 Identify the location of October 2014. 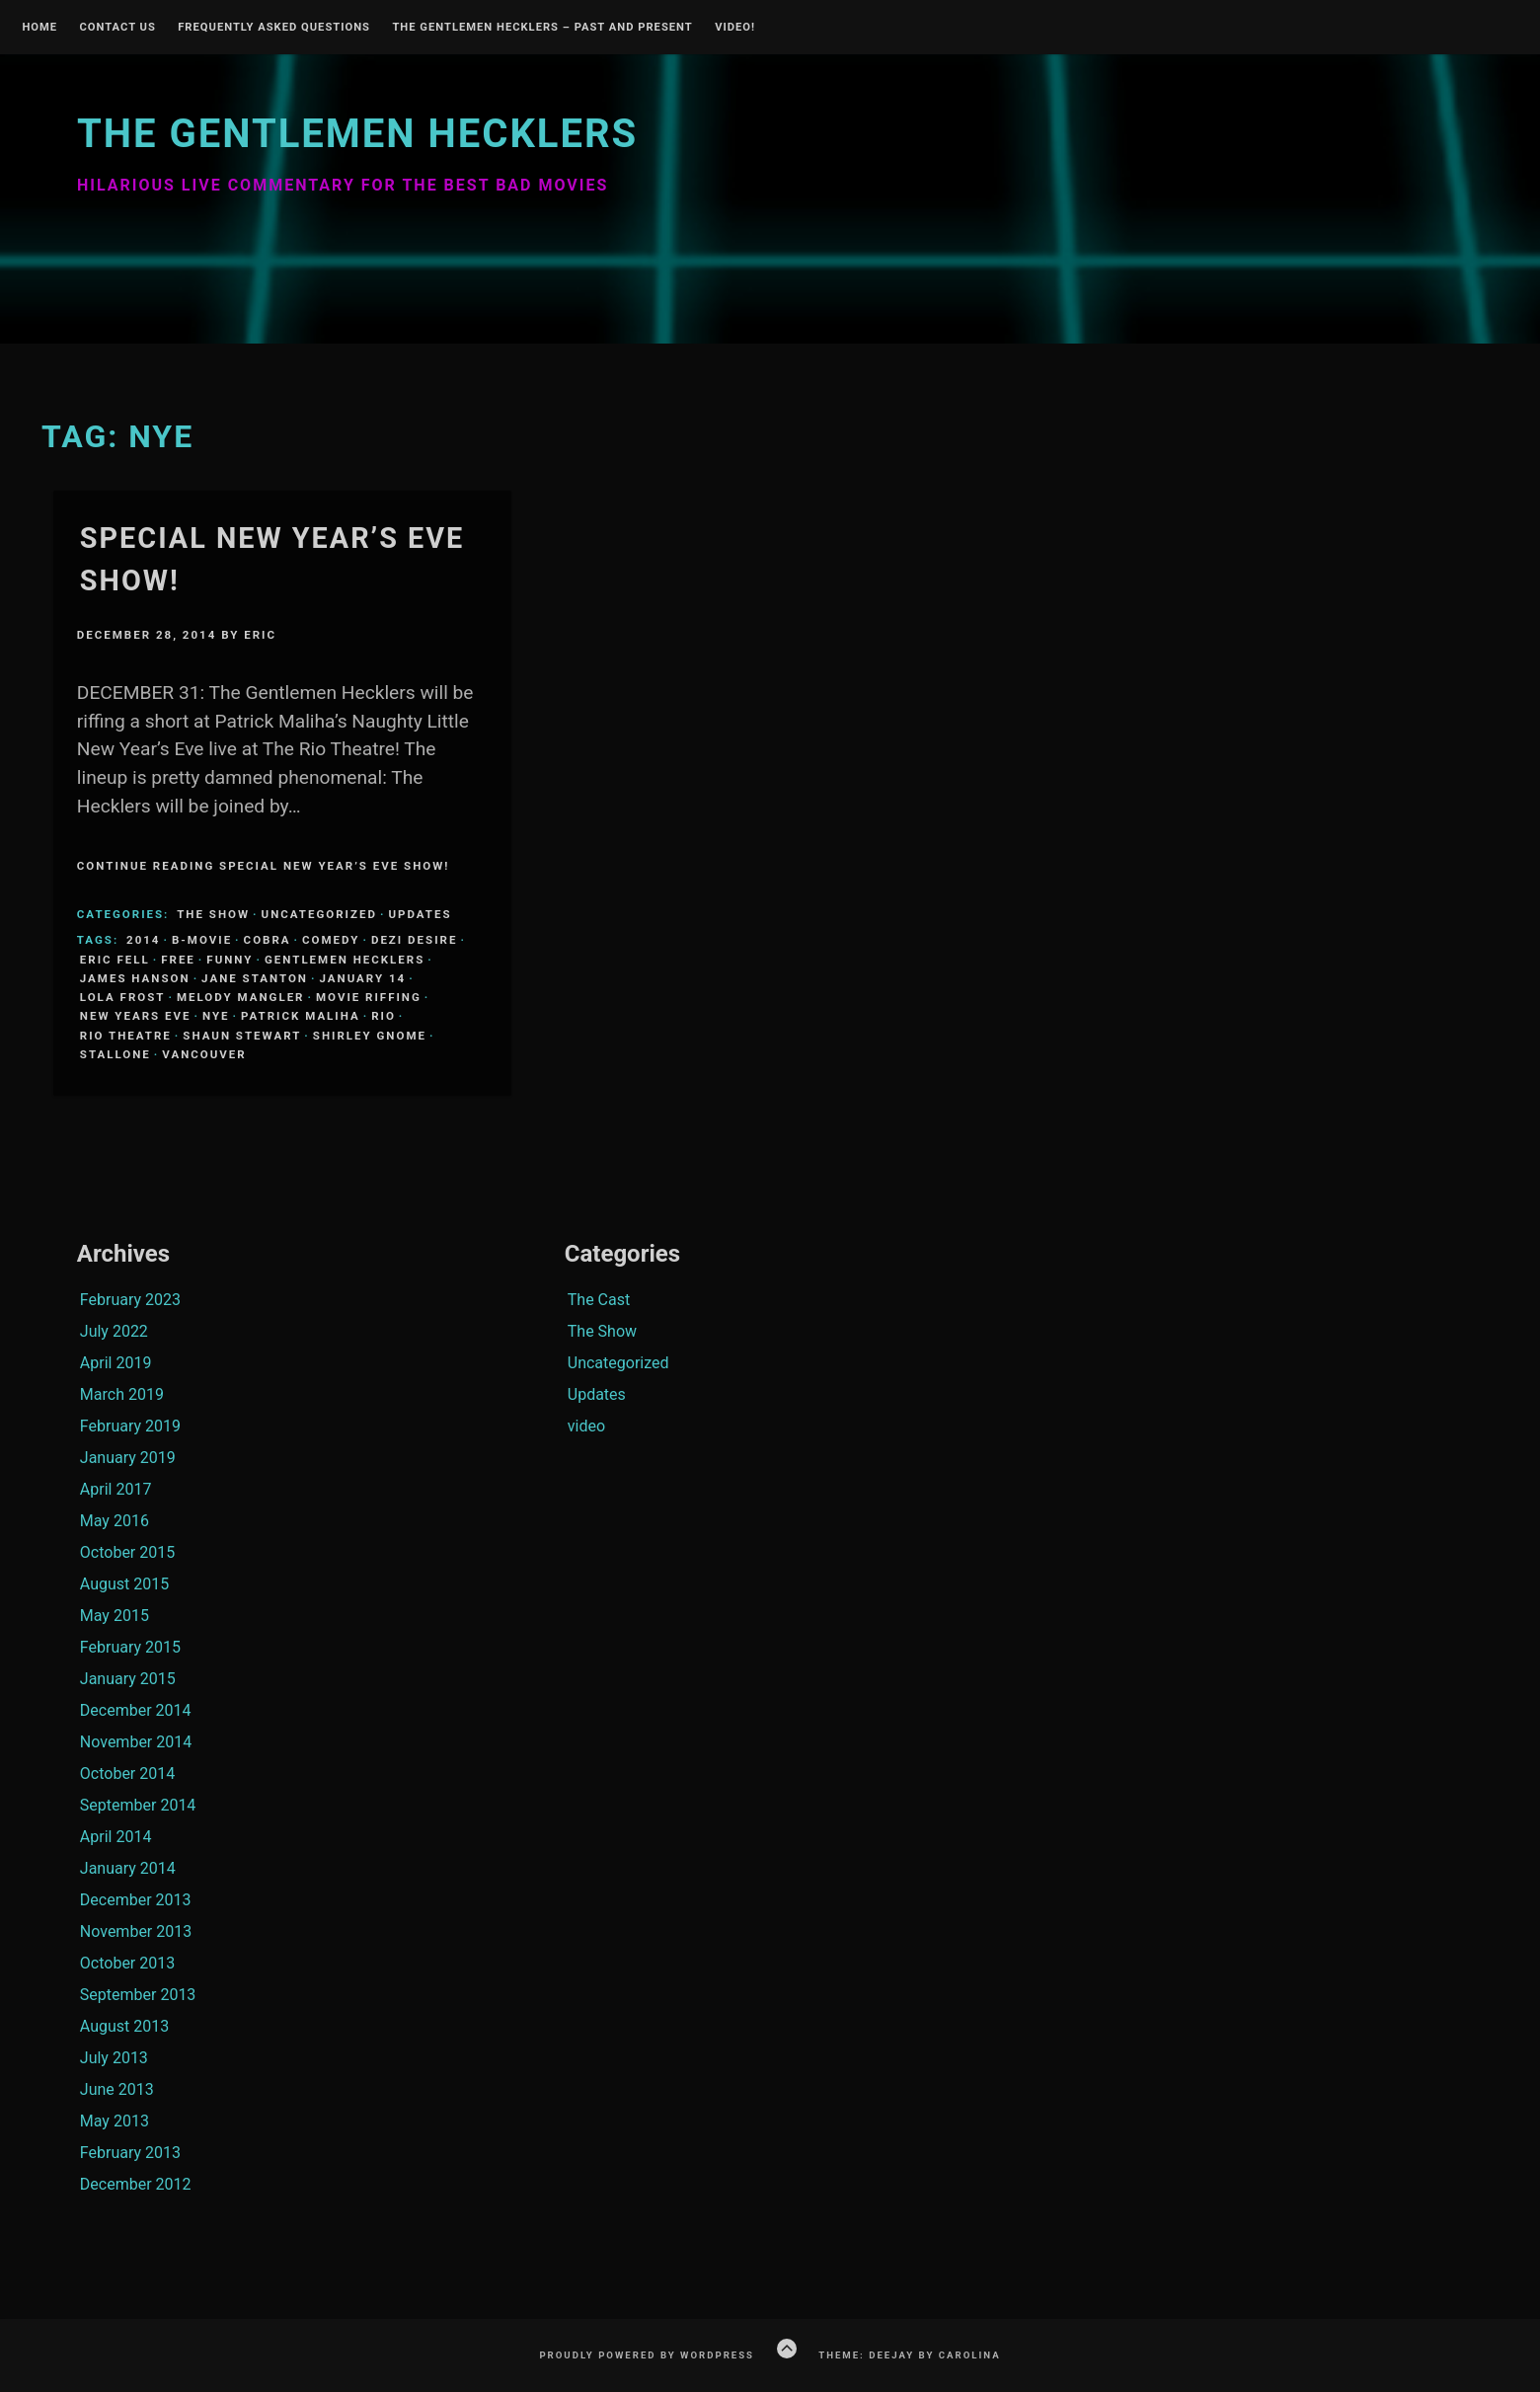
(127, 1773).